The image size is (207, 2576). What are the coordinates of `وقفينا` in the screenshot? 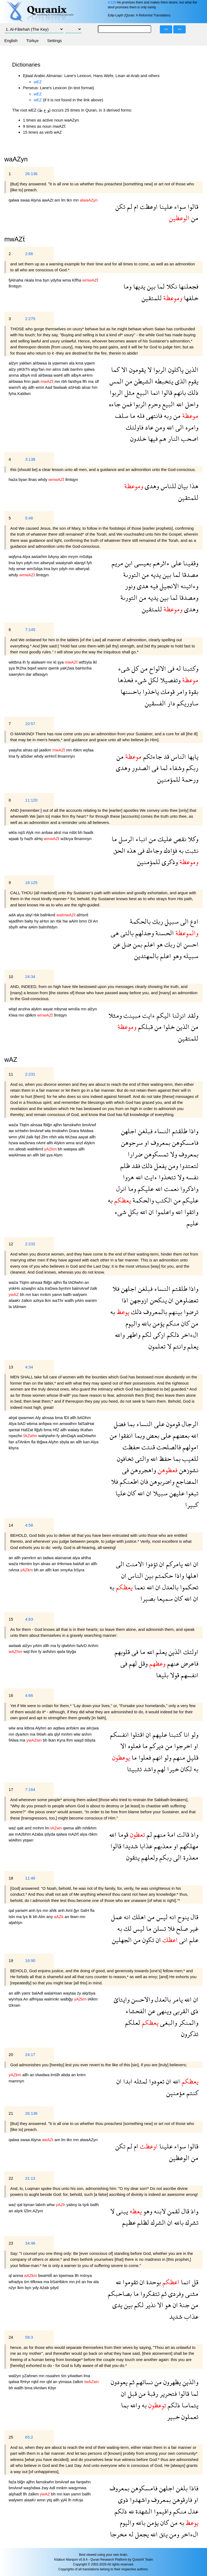 It's located at (189, 563).